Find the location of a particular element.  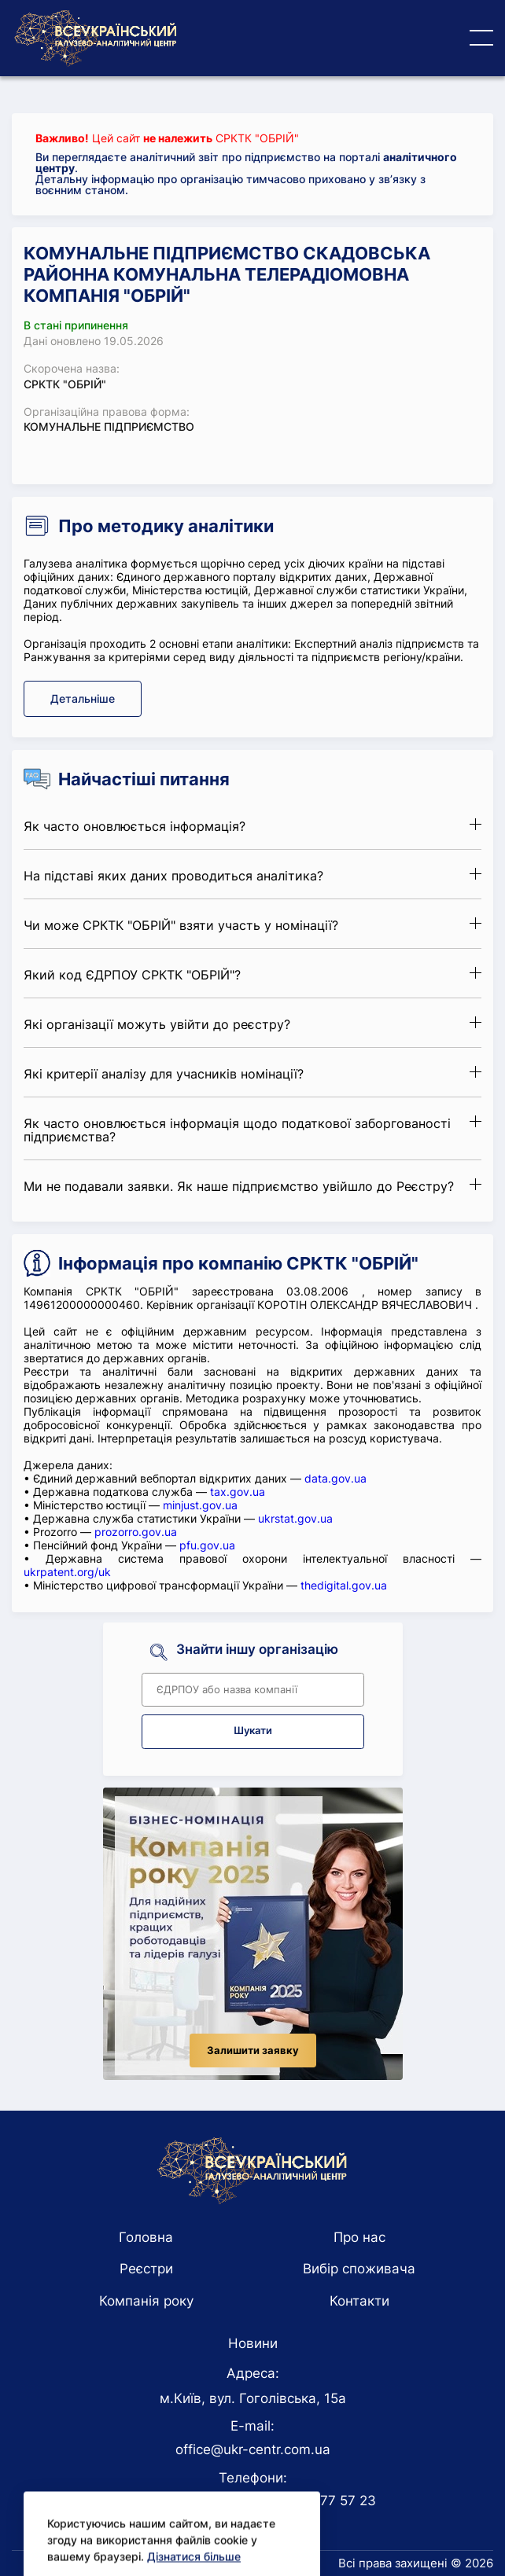

Про нас is located at coordinates (359, 2237).